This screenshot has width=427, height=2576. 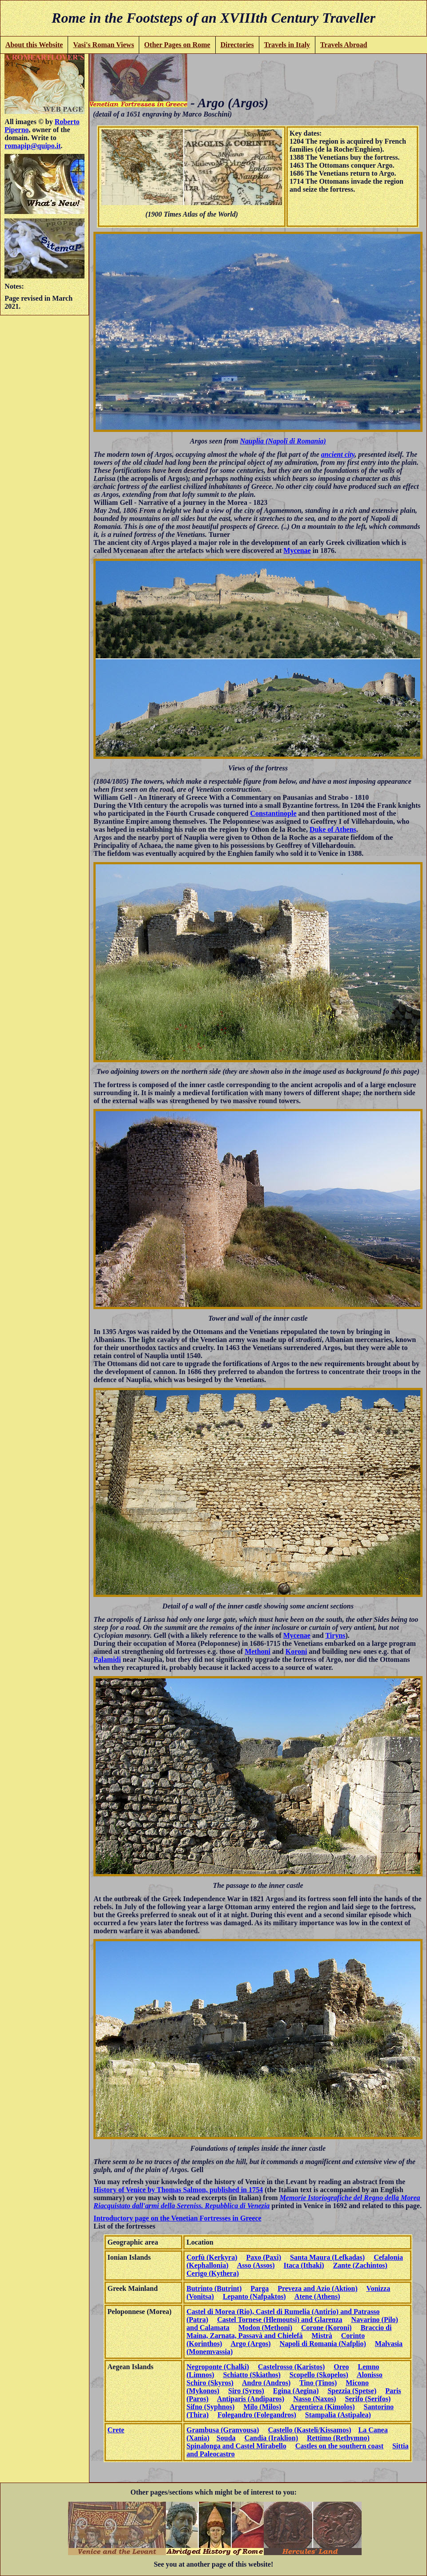 What do you see at coordinates (360, 2265) in the screenshot?
I see `Zante (Zachintos)` at bounding box center [360, 2265].